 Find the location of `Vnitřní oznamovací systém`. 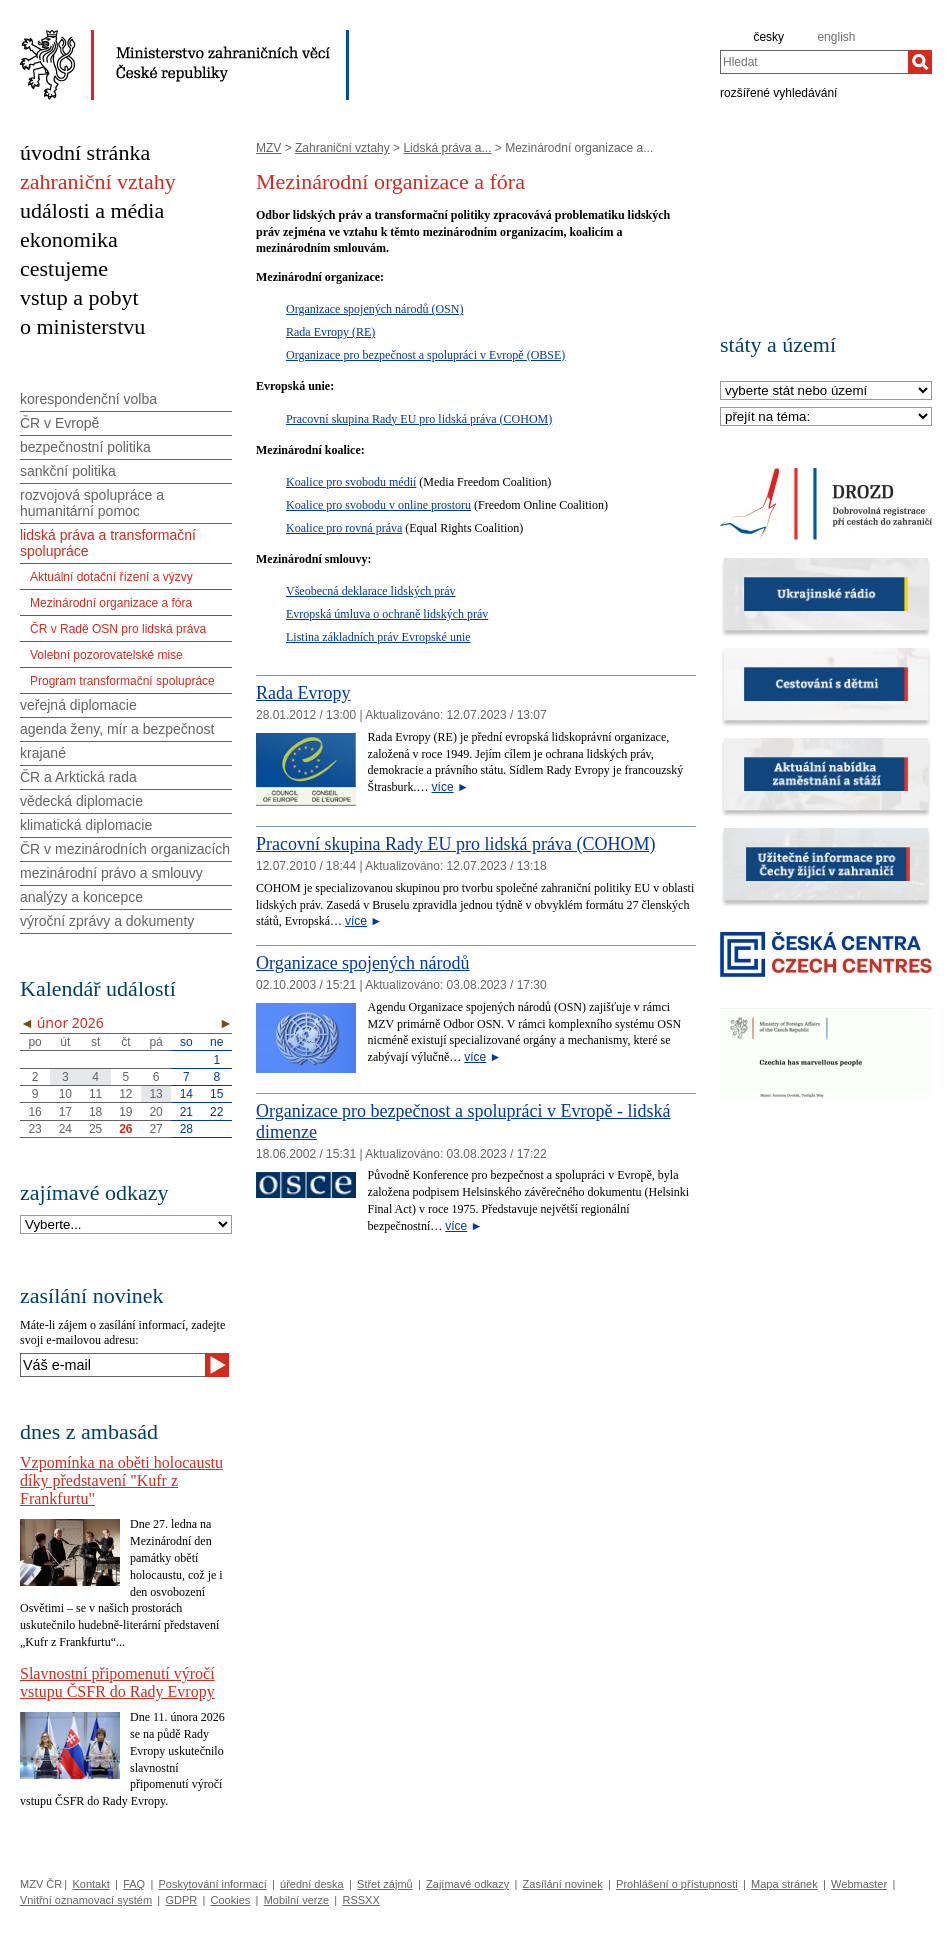

Vnitřní oznamovací systém is located at coordinates (86, 1900).